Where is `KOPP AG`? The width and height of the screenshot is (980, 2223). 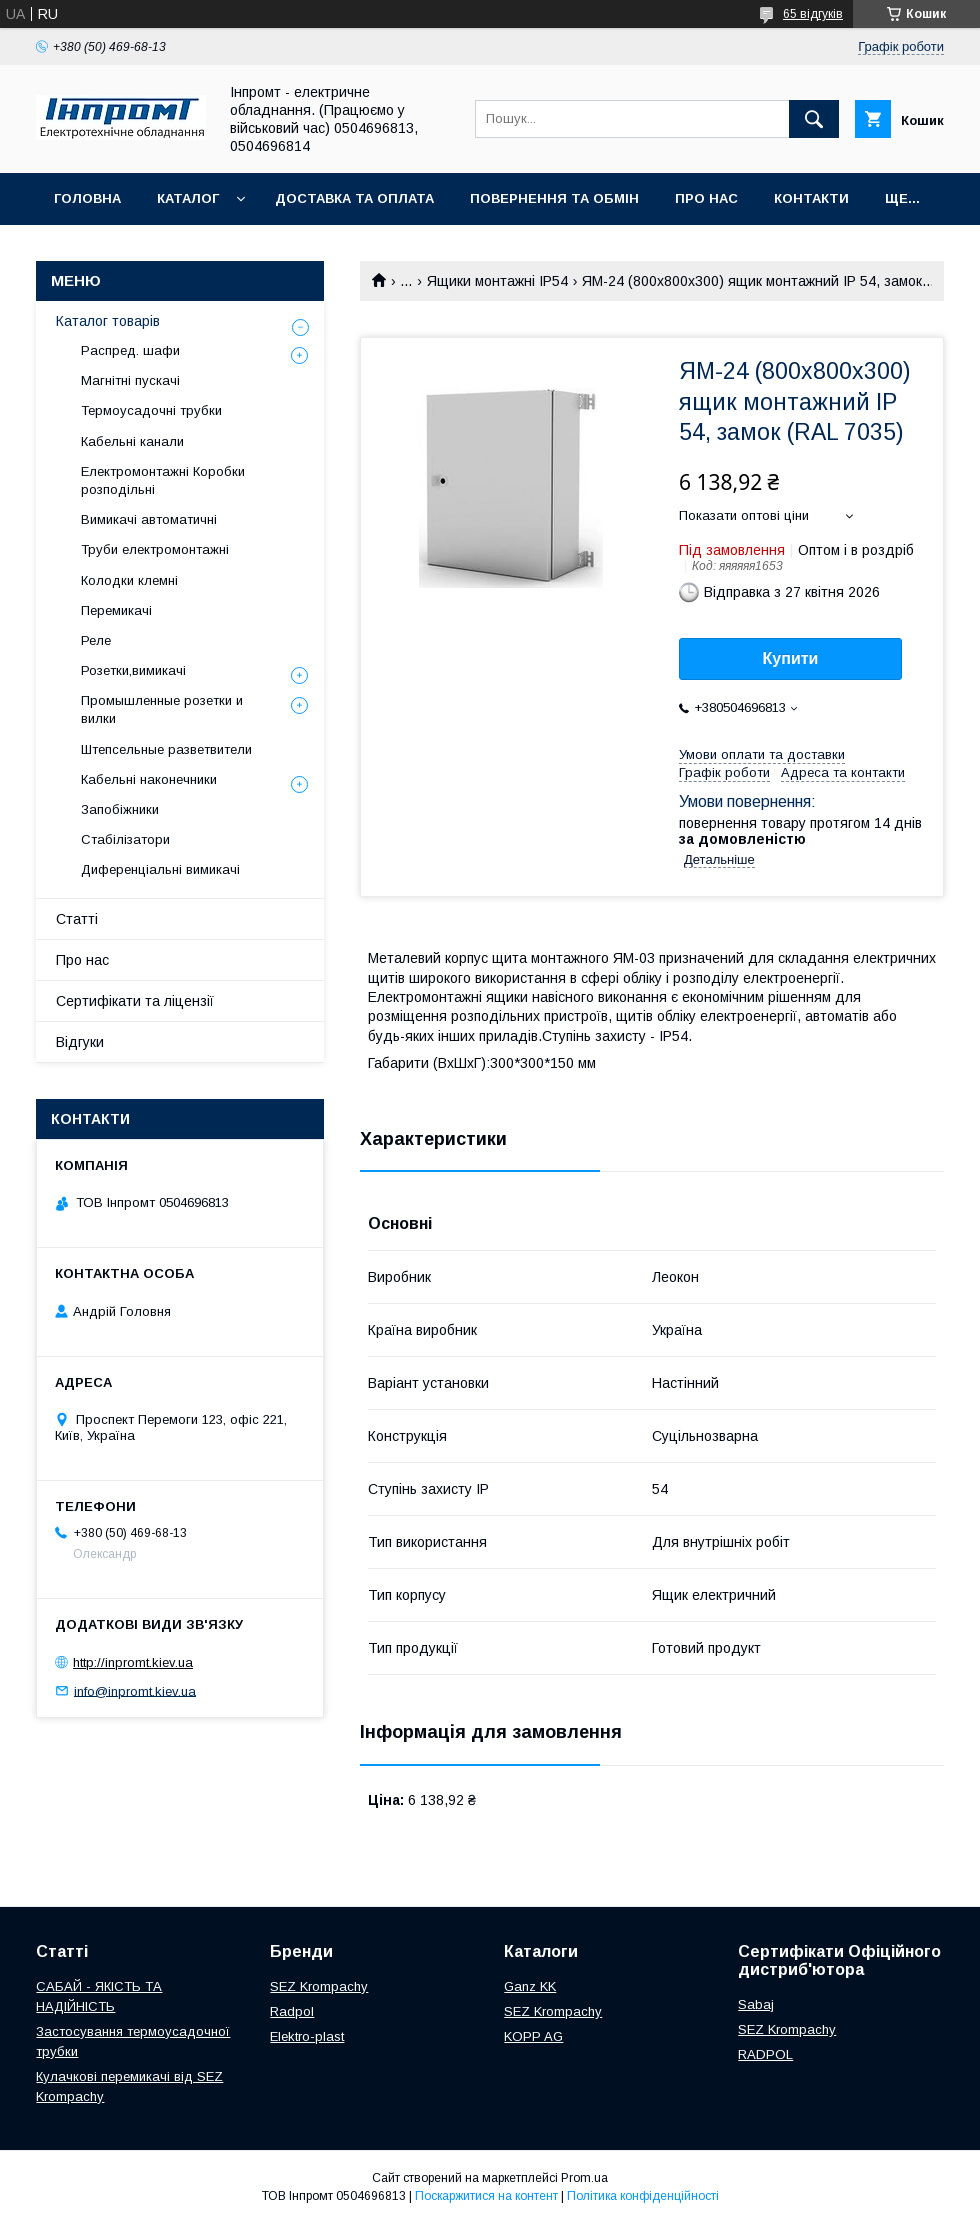 KOPP AG is located at coordinates (533, 2036).